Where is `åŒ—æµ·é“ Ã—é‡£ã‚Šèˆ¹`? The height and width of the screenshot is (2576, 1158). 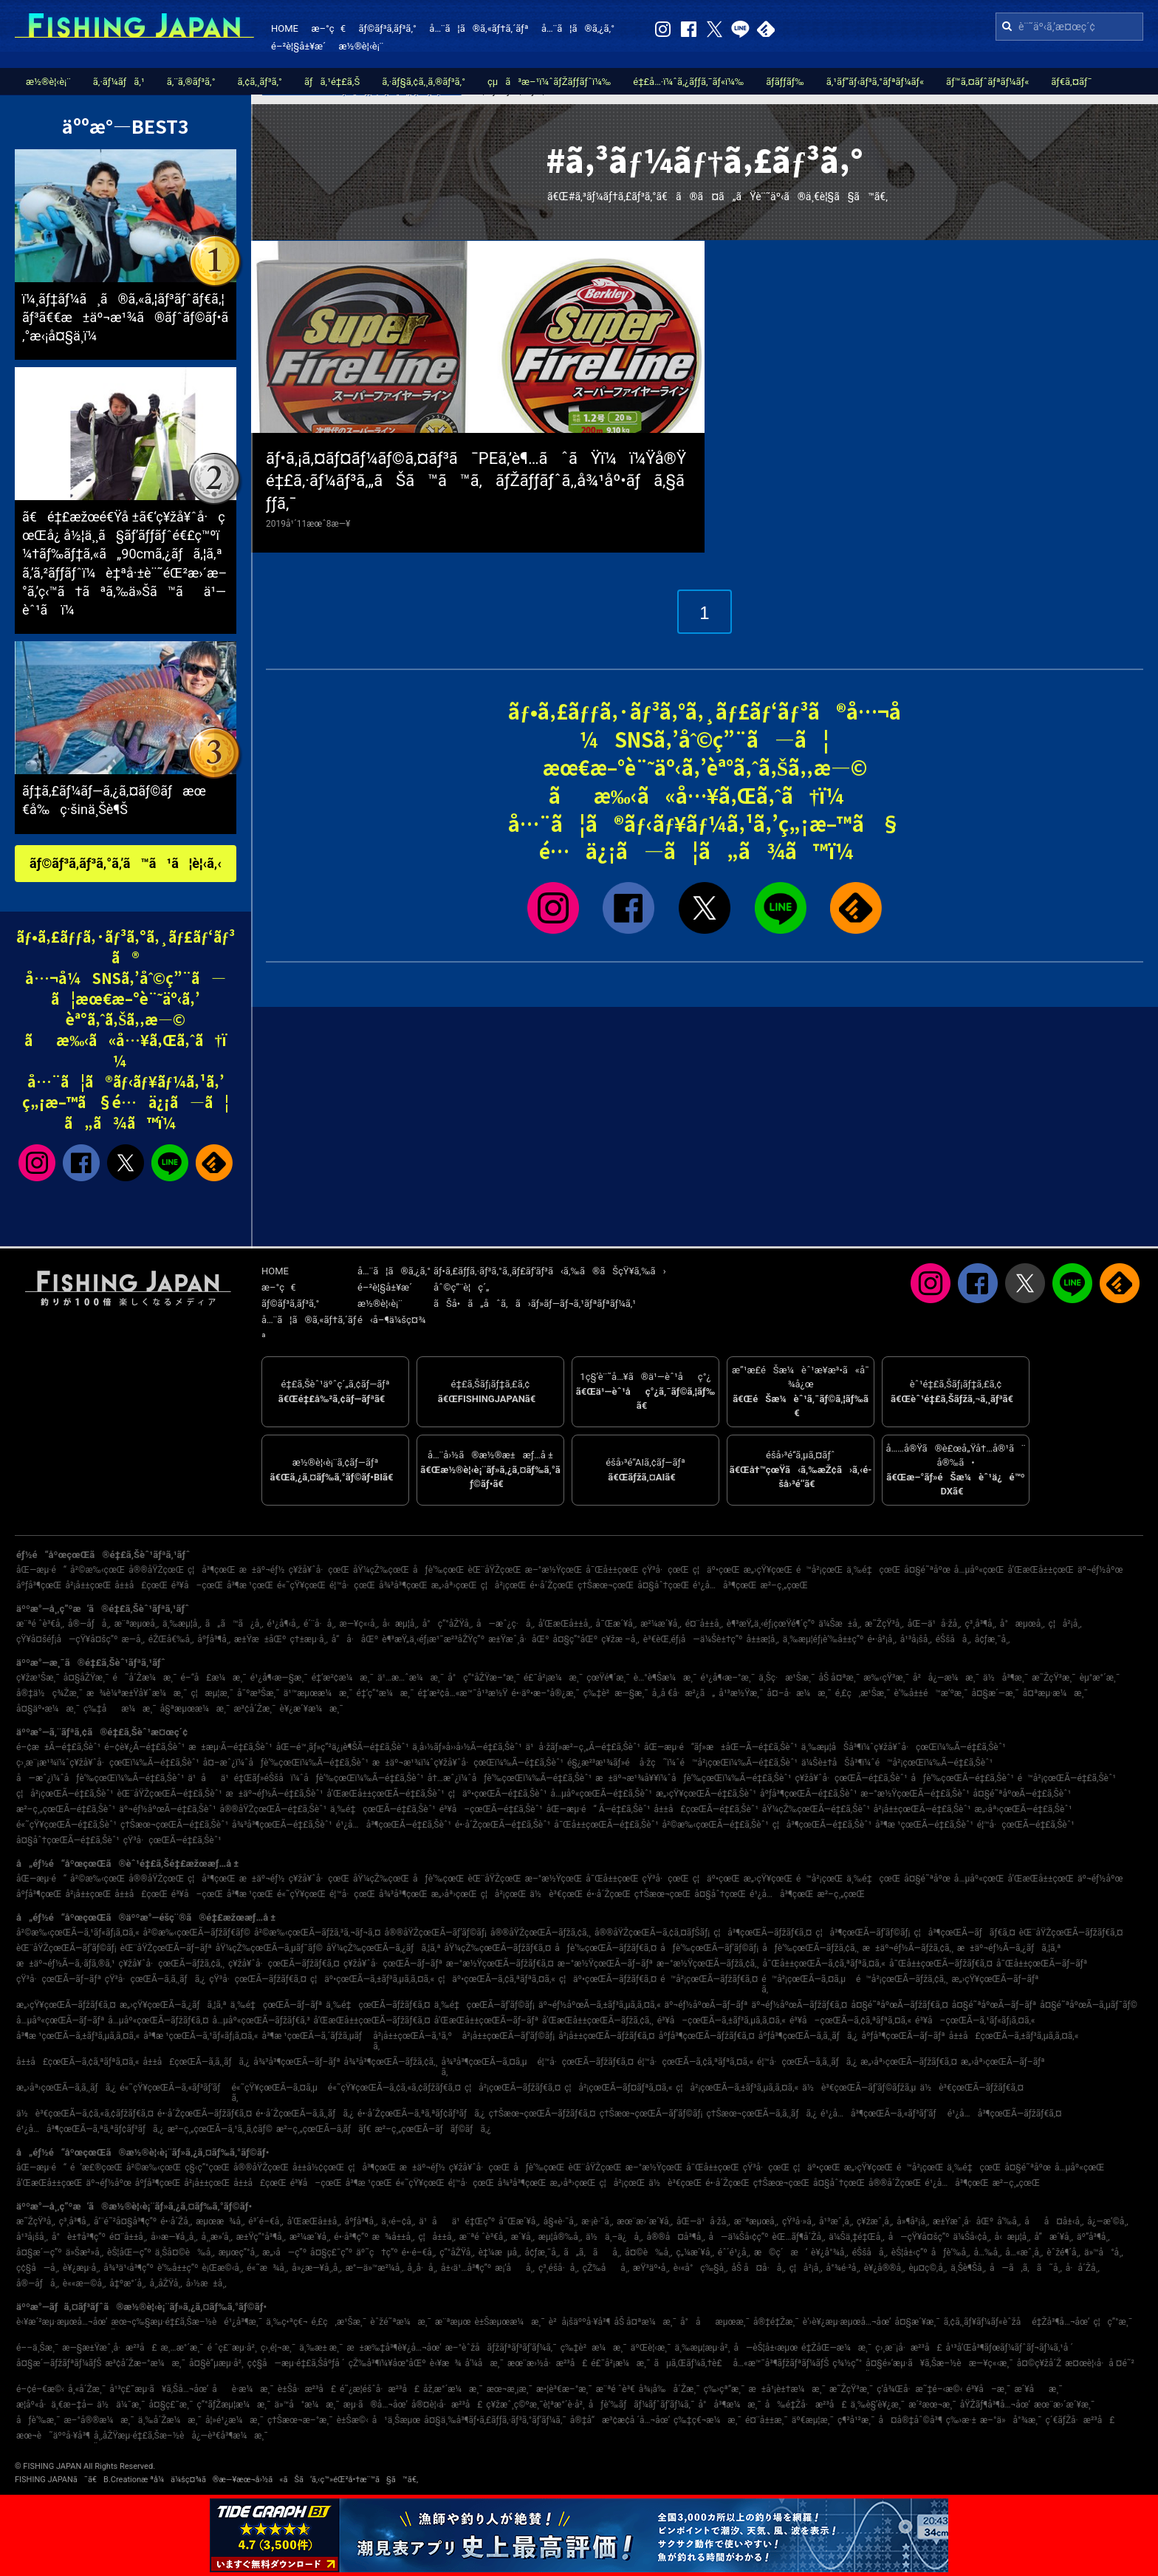
åŒ—æµ·é“ Ã—é‡£ã‚Šèˆ¹ is located at coordinates (599, 1809).